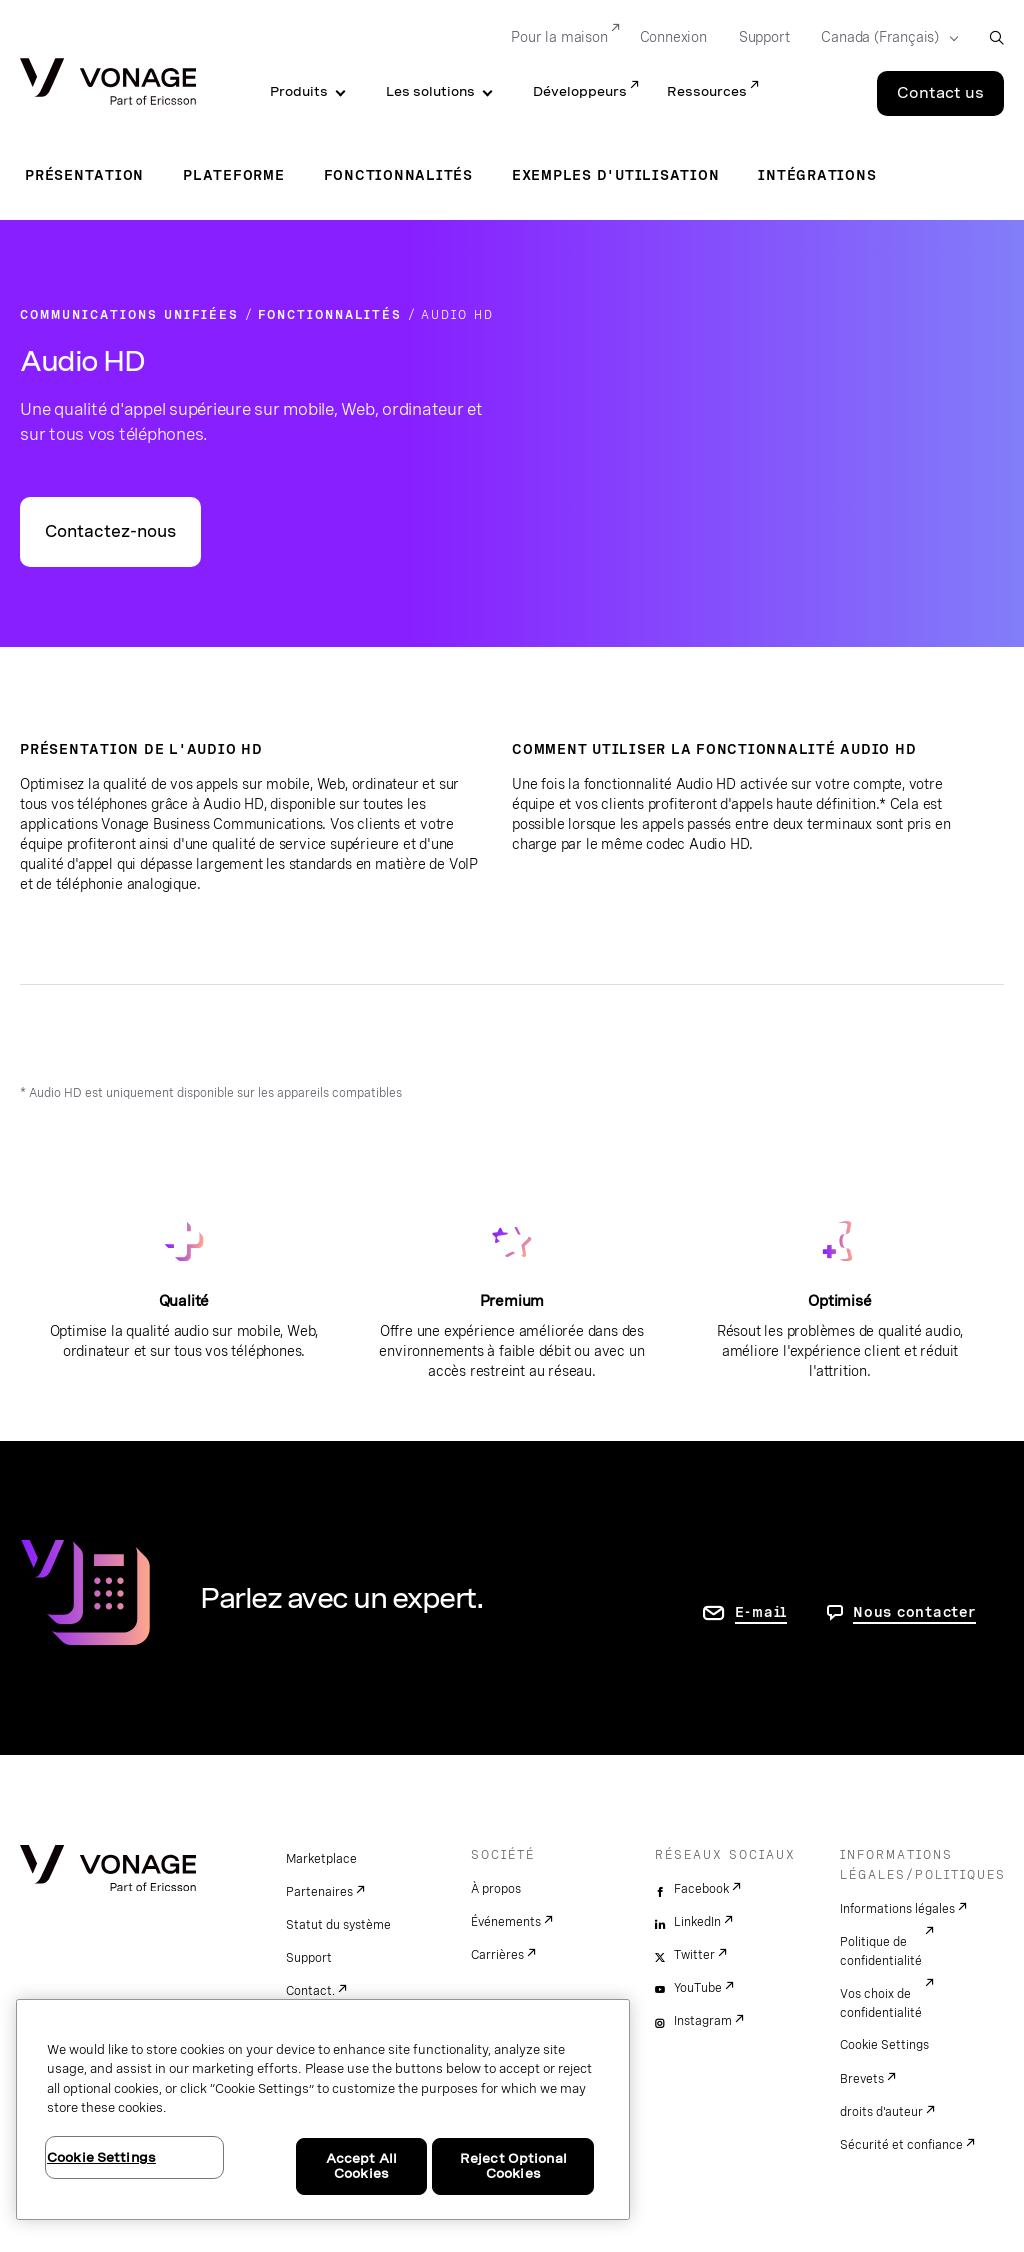 The image size is (1024, 2252). I want to click on Instagram [instagram], so click(703, 2021).